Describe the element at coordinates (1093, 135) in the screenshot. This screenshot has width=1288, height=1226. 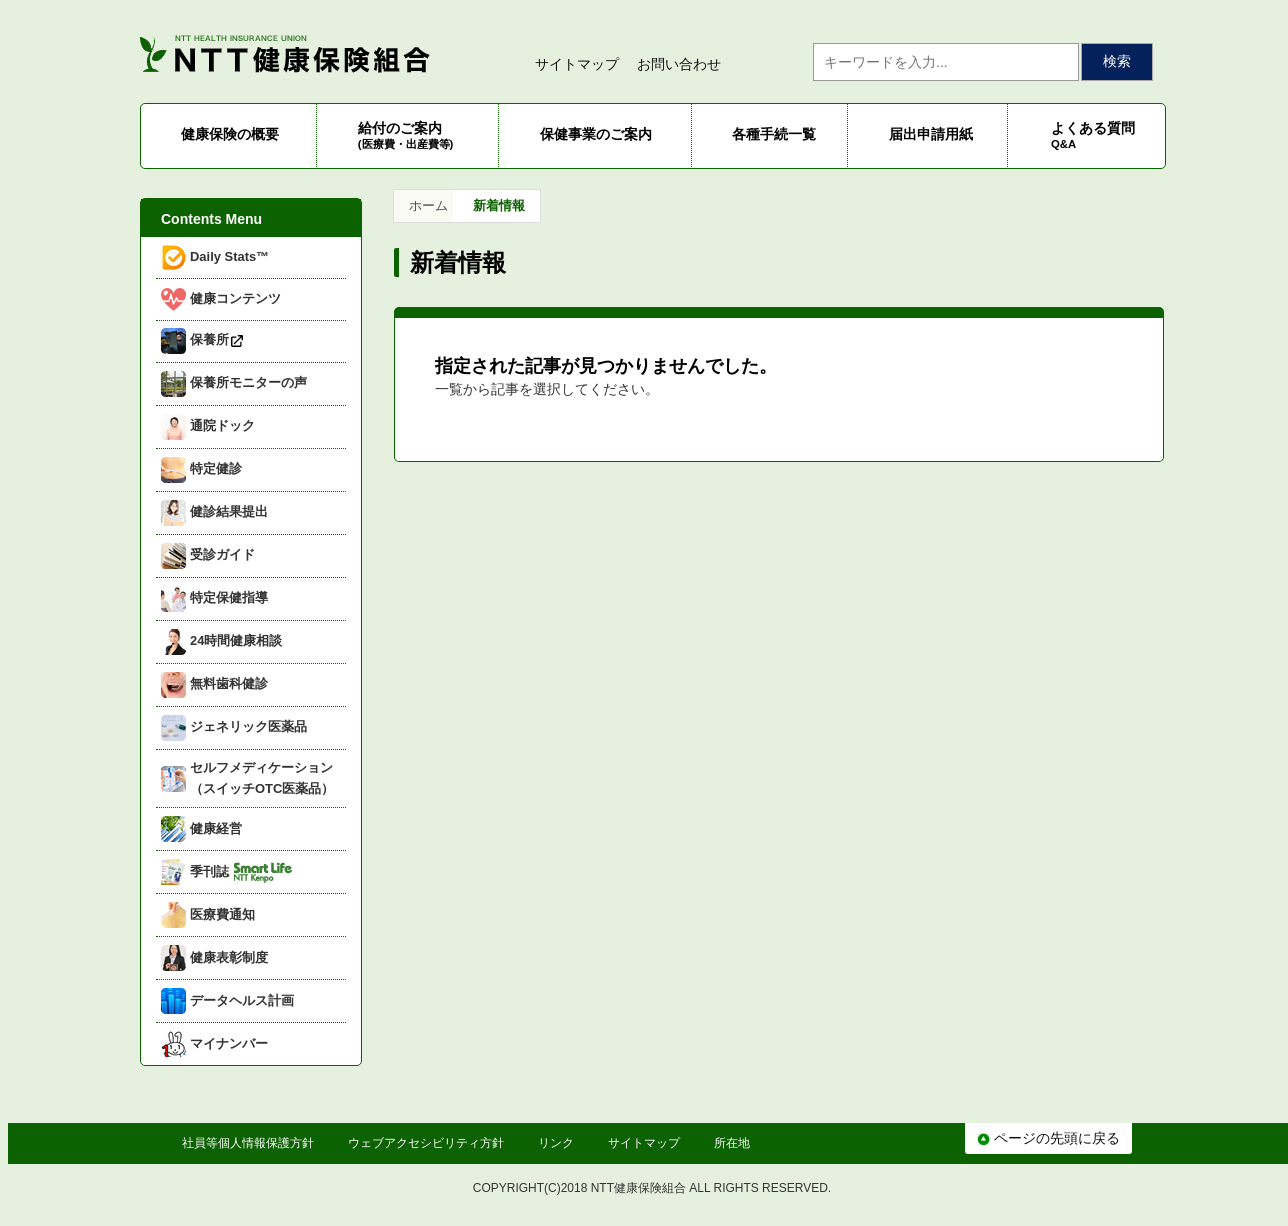
I see `よくある質問` at that location.